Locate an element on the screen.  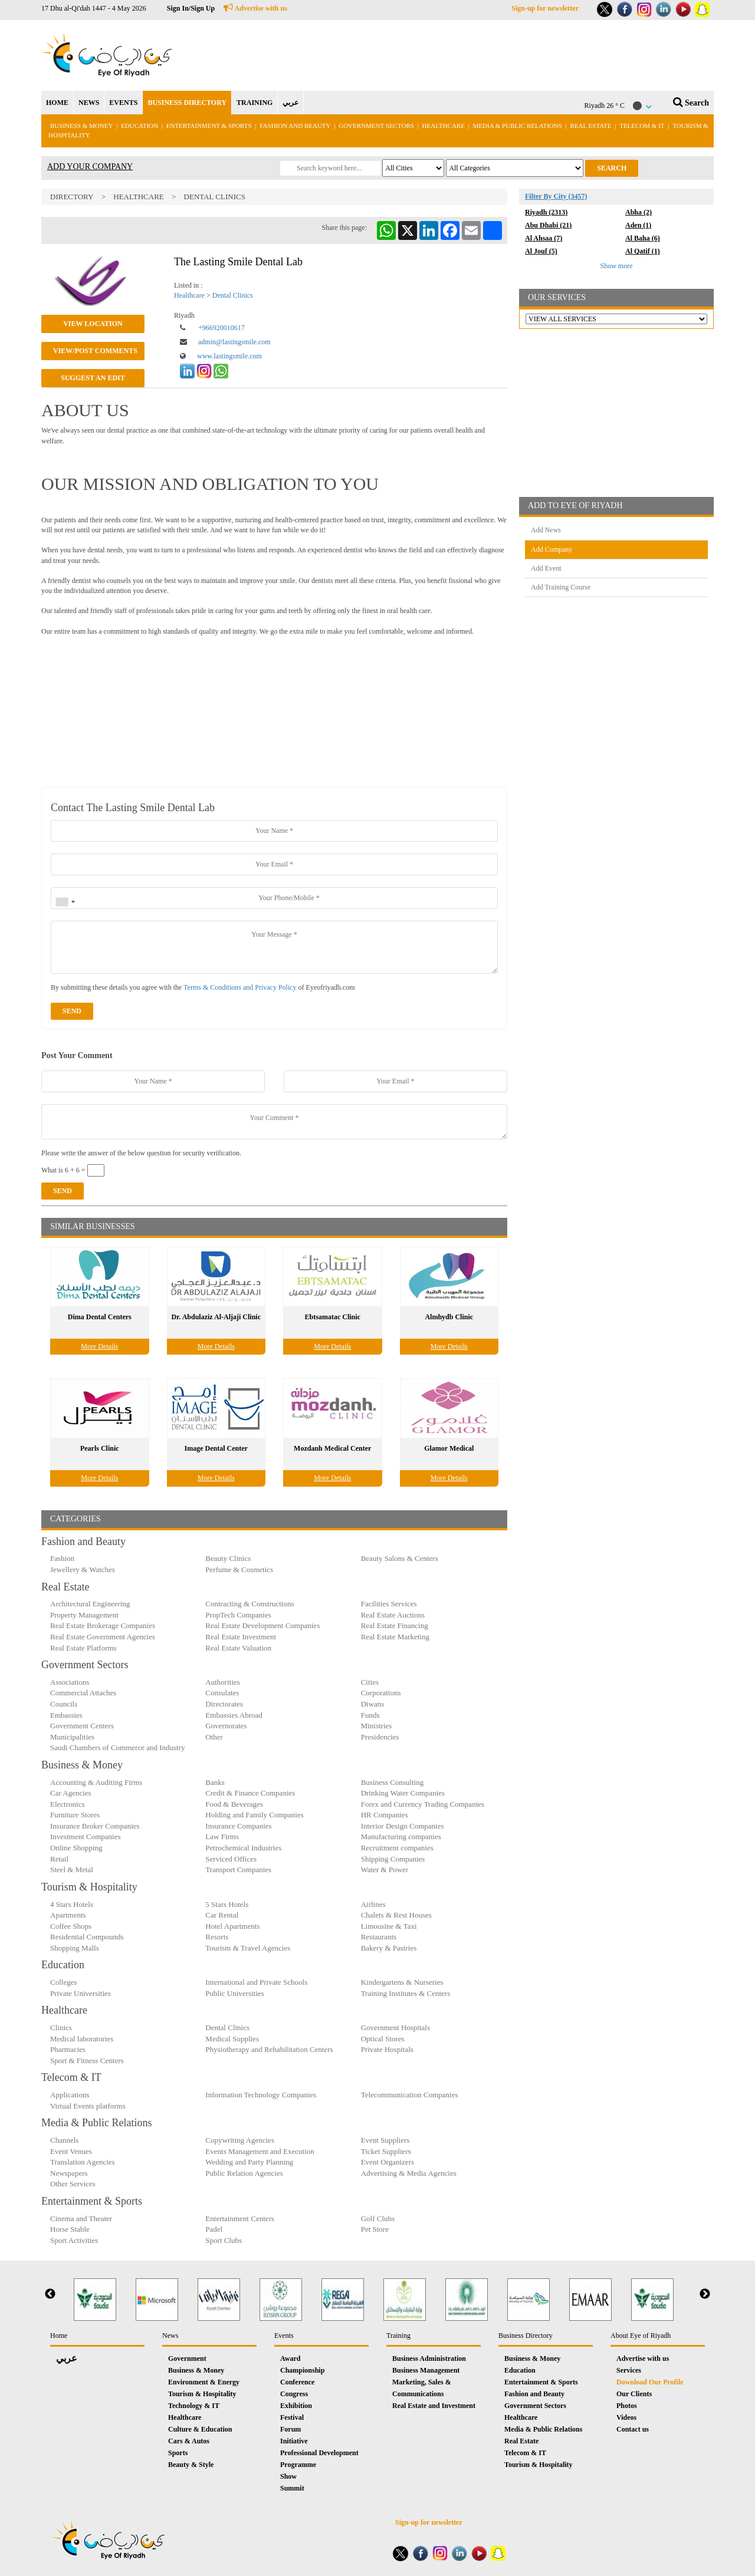
ADD YOUR COMPANY is located at coordinates (90, 166).